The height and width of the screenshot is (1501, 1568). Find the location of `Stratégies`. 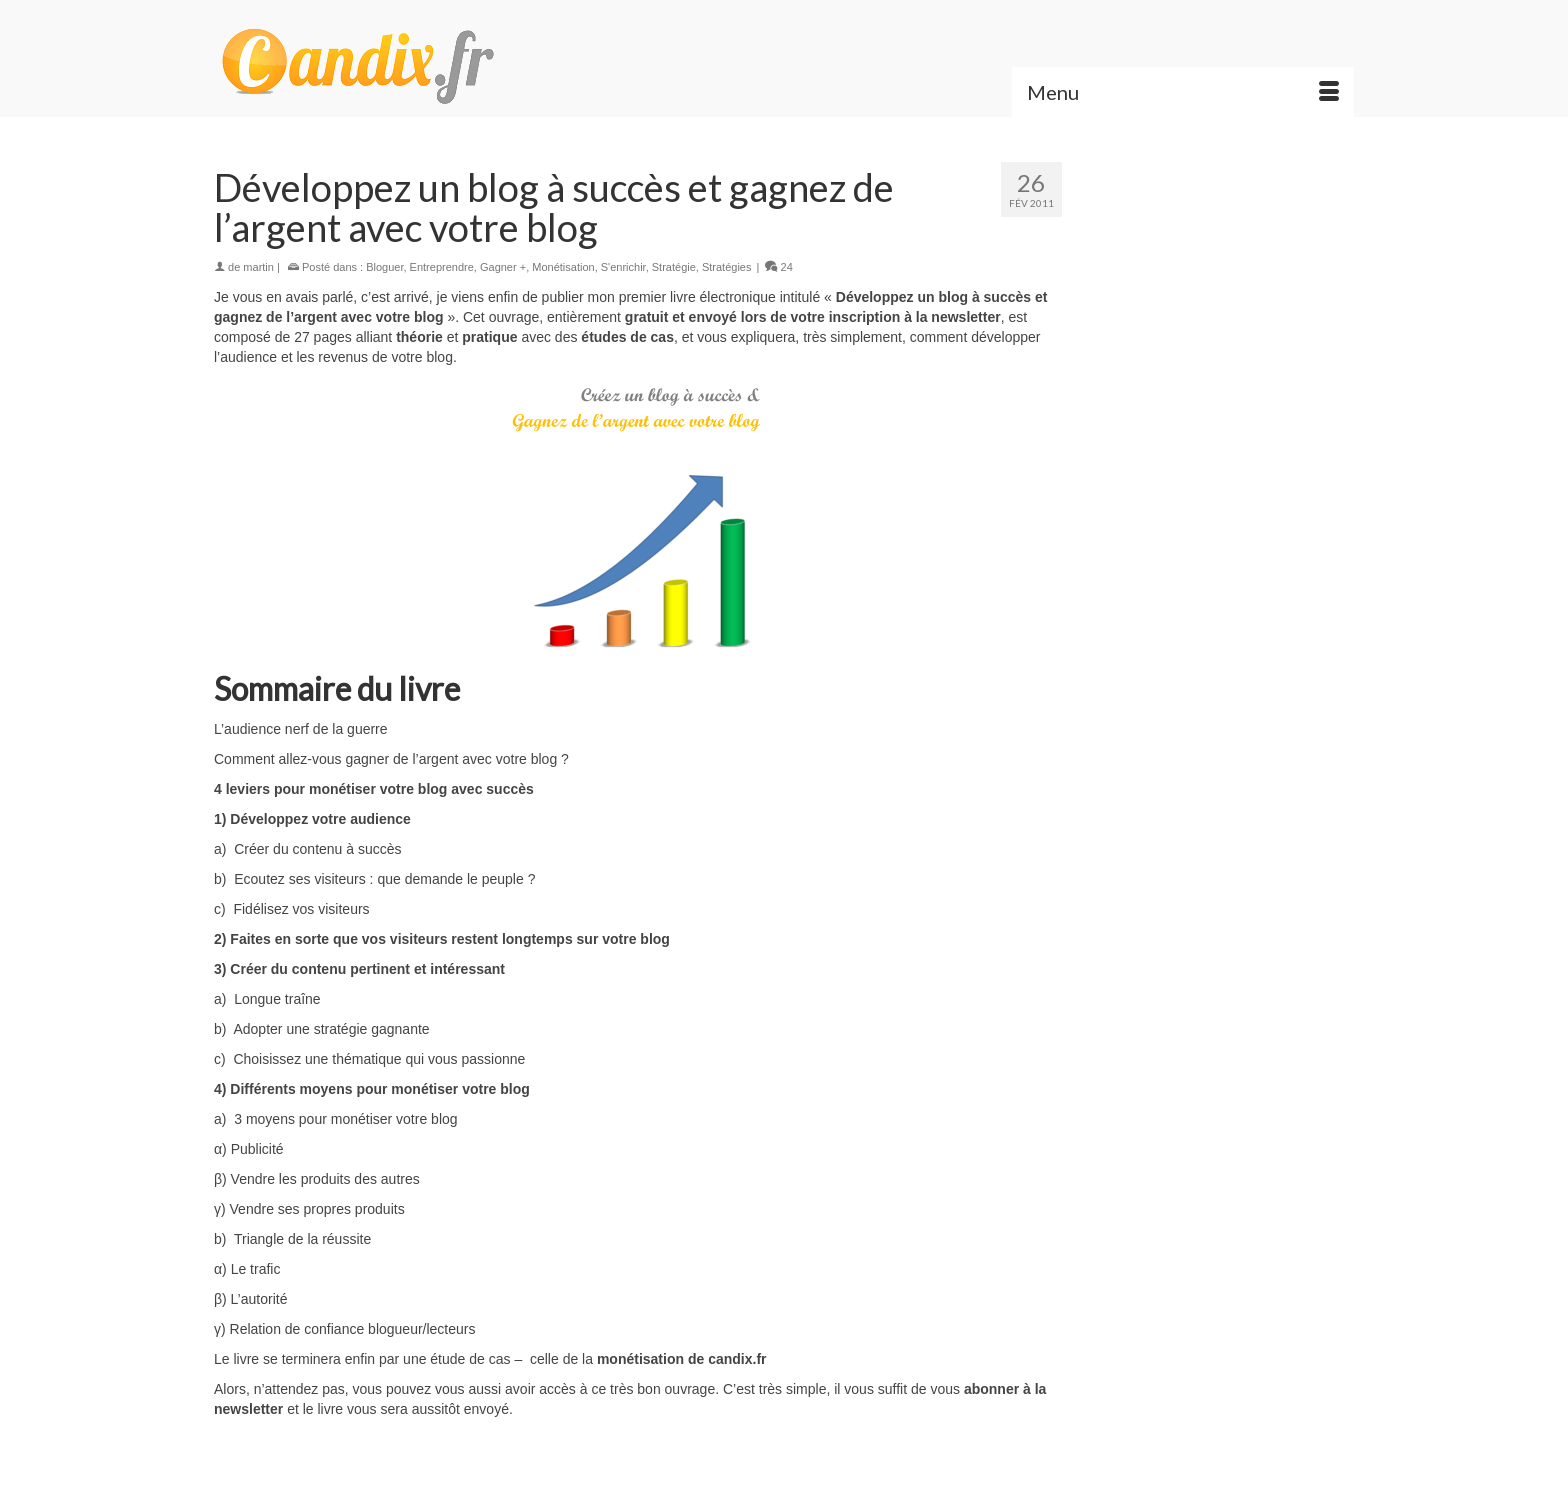

Stratégies is located at coordinates (727, 267).